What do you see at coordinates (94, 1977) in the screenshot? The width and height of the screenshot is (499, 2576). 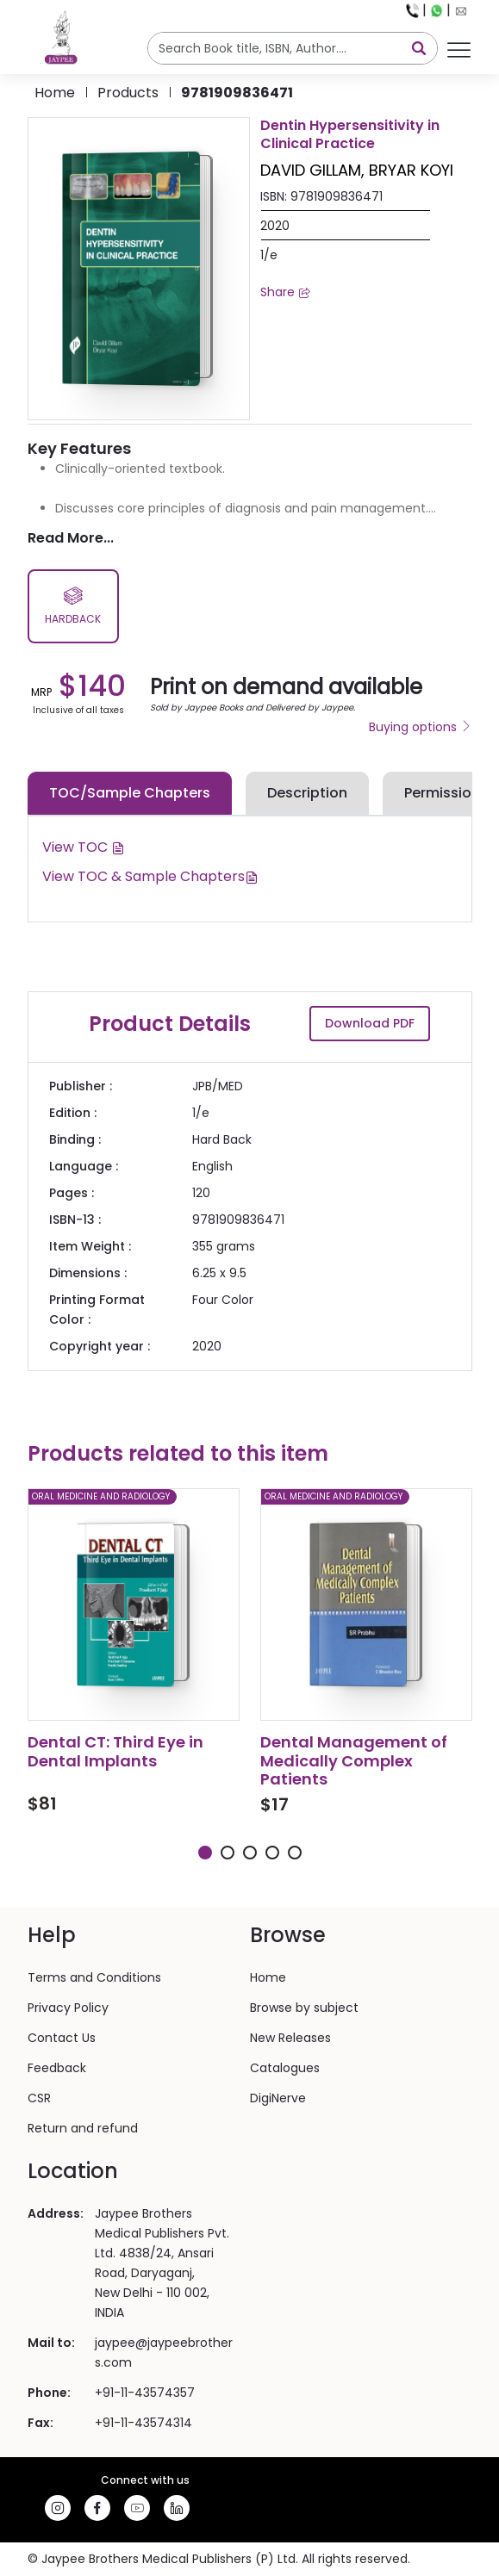 I see `Terms and Conditions` at bounding box center [94, 1977].